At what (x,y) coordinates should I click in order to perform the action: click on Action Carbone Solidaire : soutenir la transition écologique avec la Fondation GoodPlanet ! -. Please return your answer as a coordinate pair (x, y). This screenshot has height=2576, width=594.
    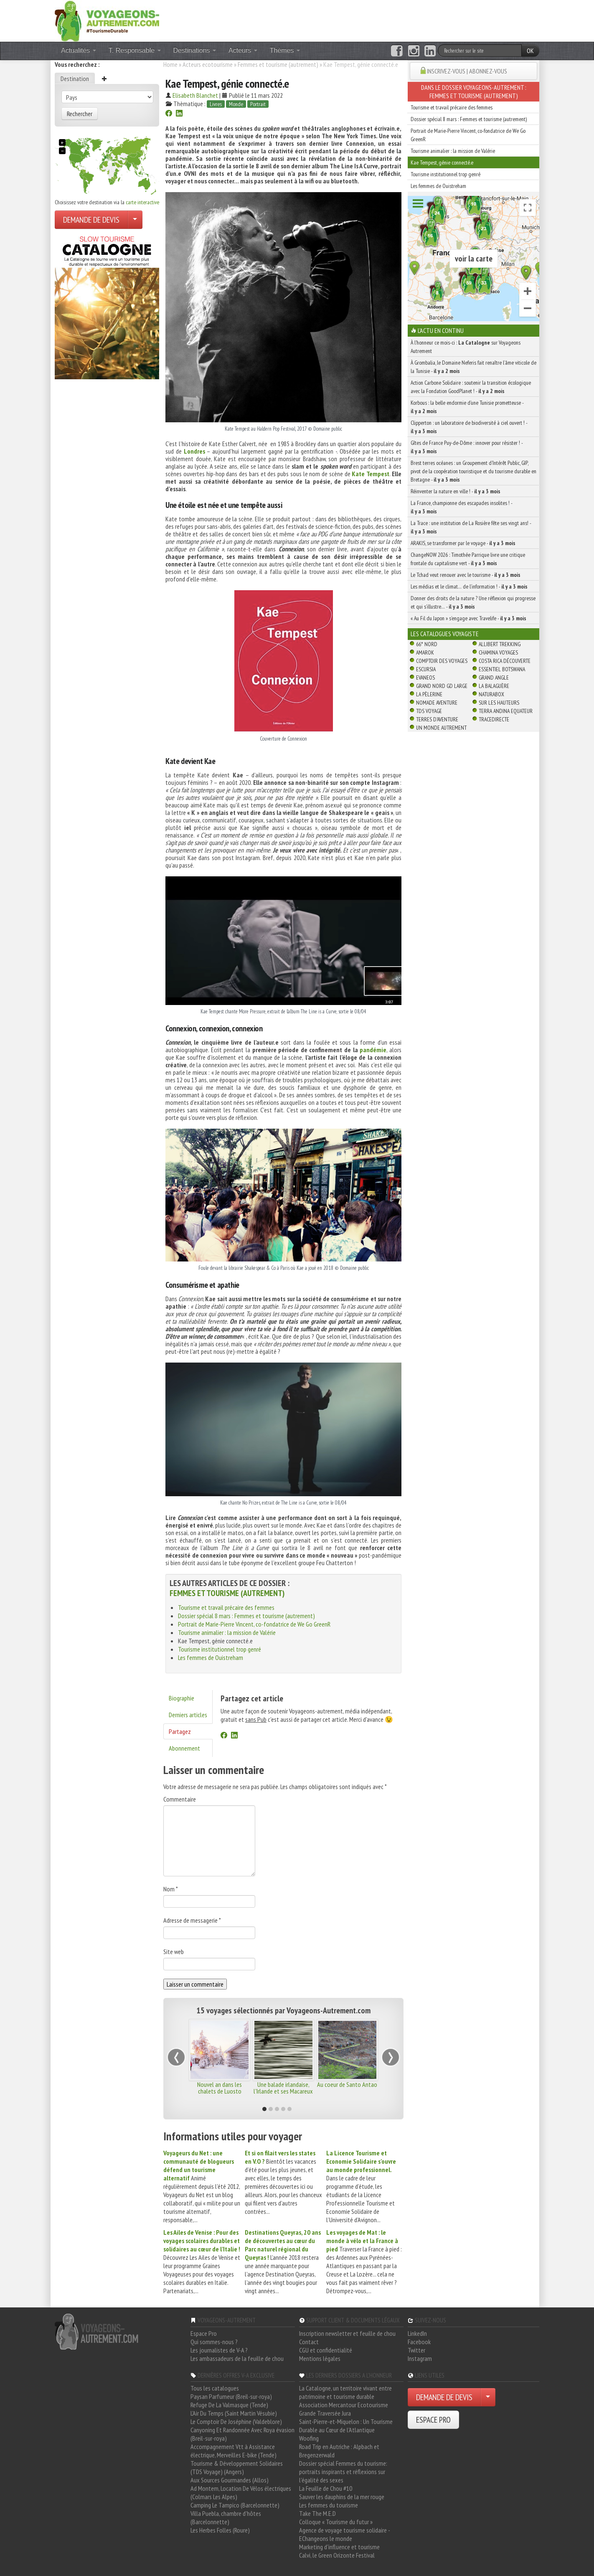
    Looking at the image, I should click on (471, 387).